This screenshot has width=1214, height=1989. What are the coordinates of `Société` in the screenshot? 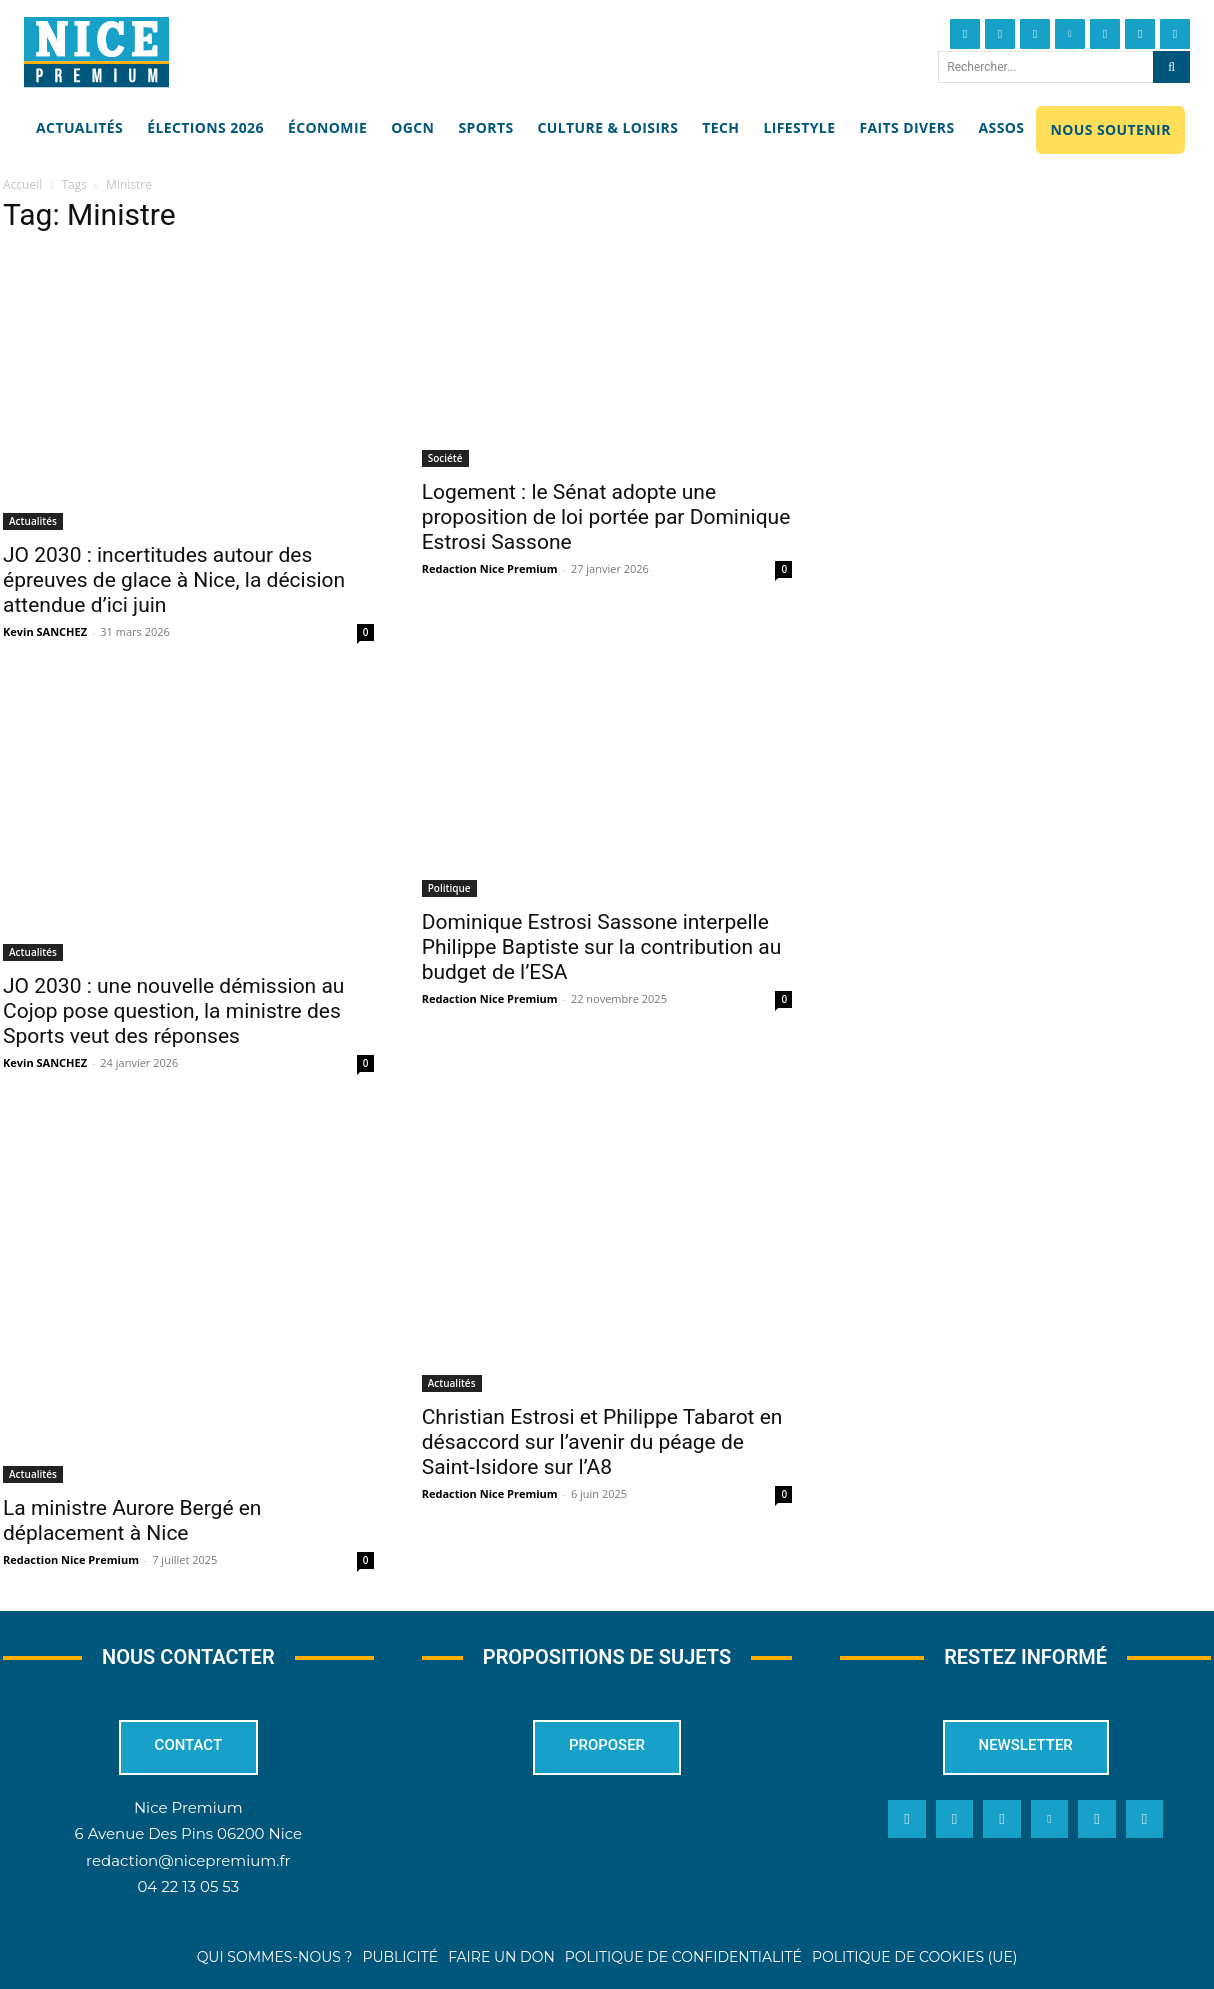 It's located at (445, 458).